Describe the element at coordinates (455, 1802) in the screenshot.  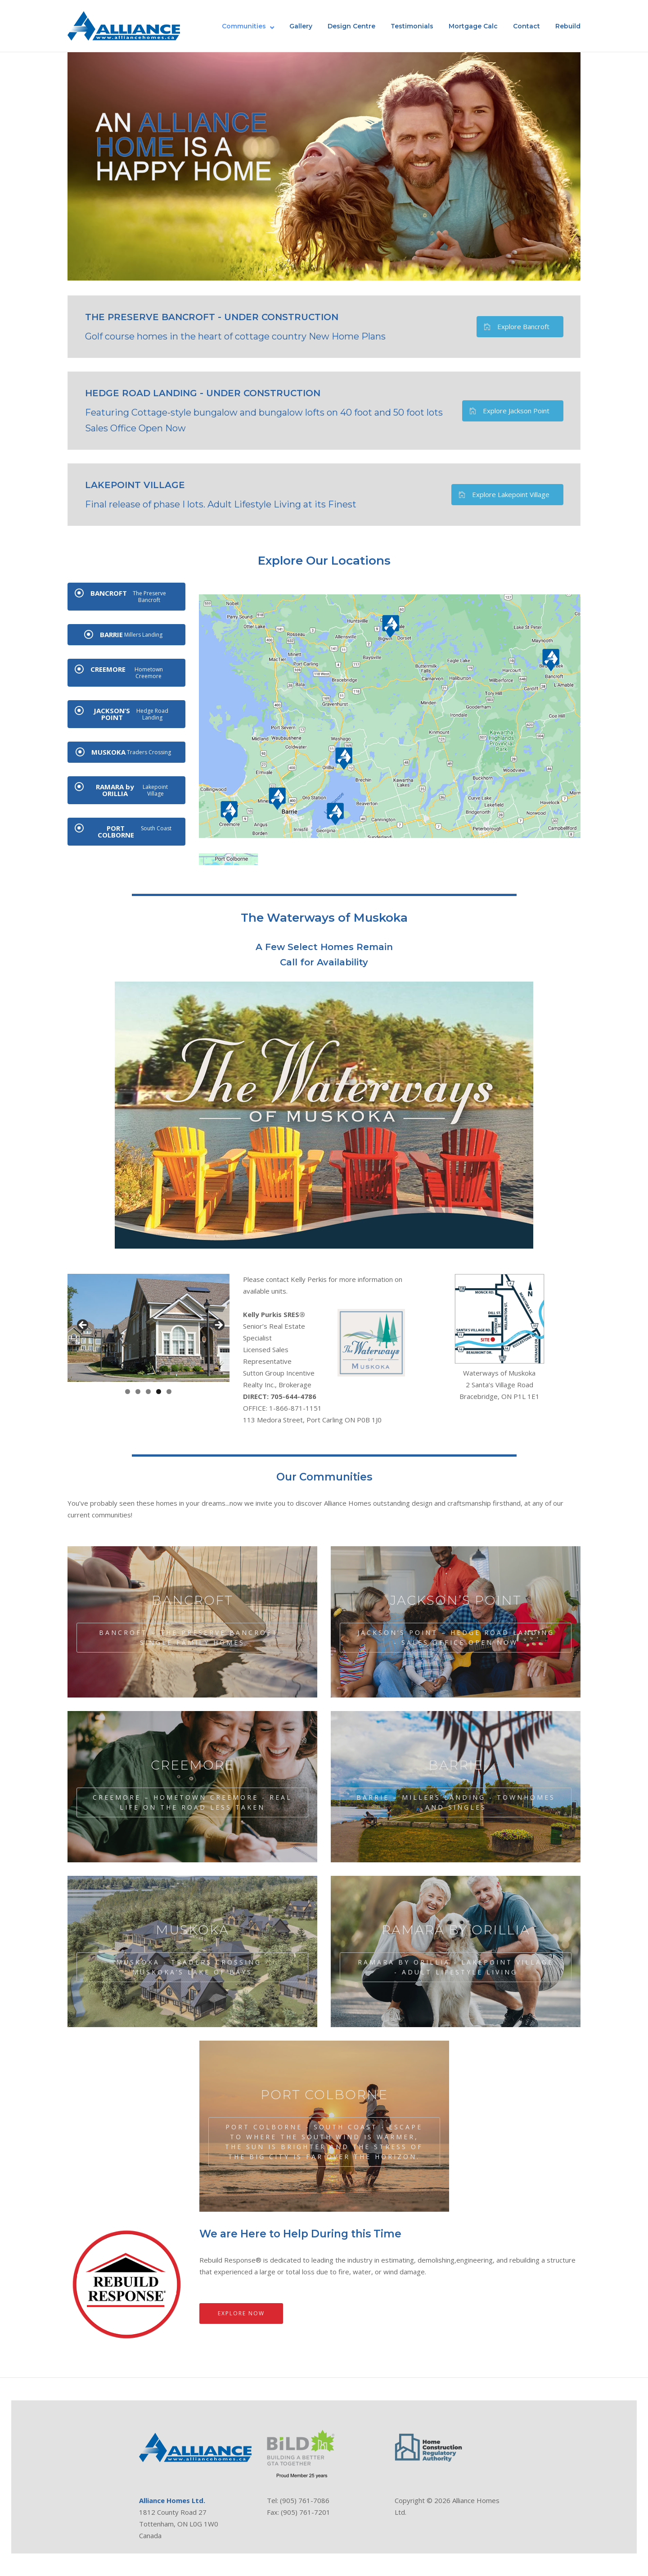
I see `BARRIE – Millers Landing - Townhomes and Singles` at that location.